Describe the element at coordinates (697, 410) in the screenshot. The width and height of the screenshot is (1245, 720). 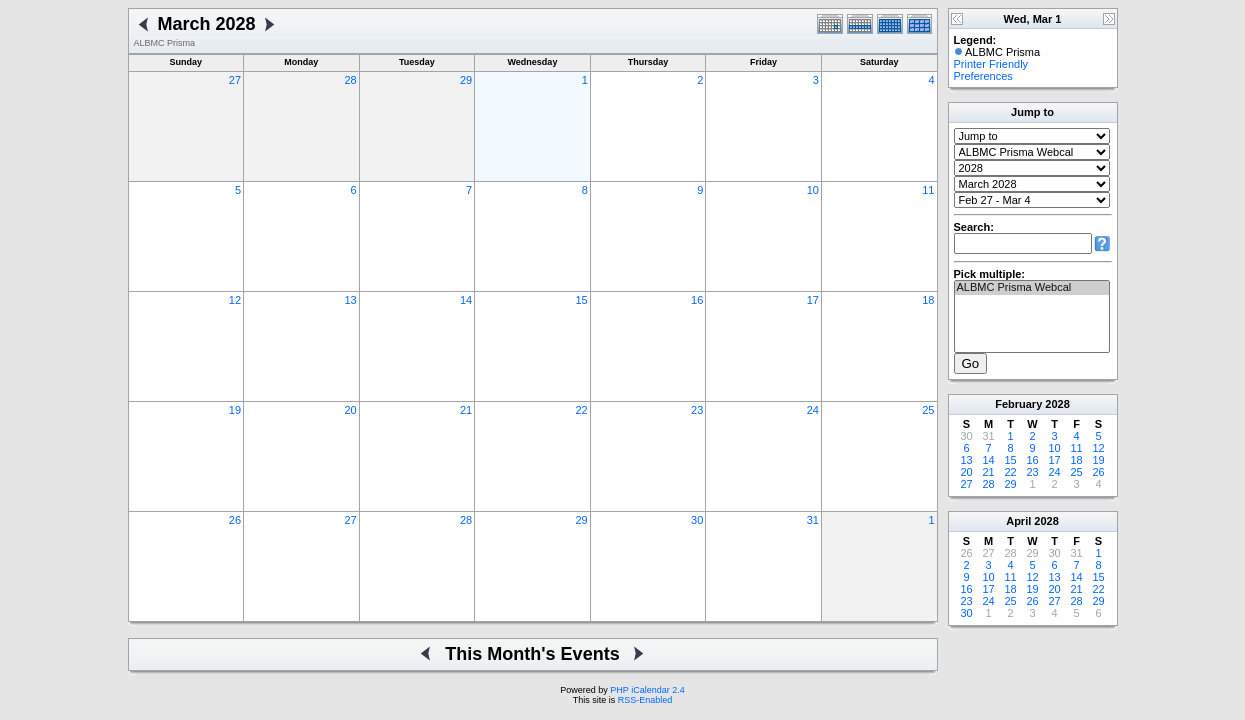
I see `23` at that location.